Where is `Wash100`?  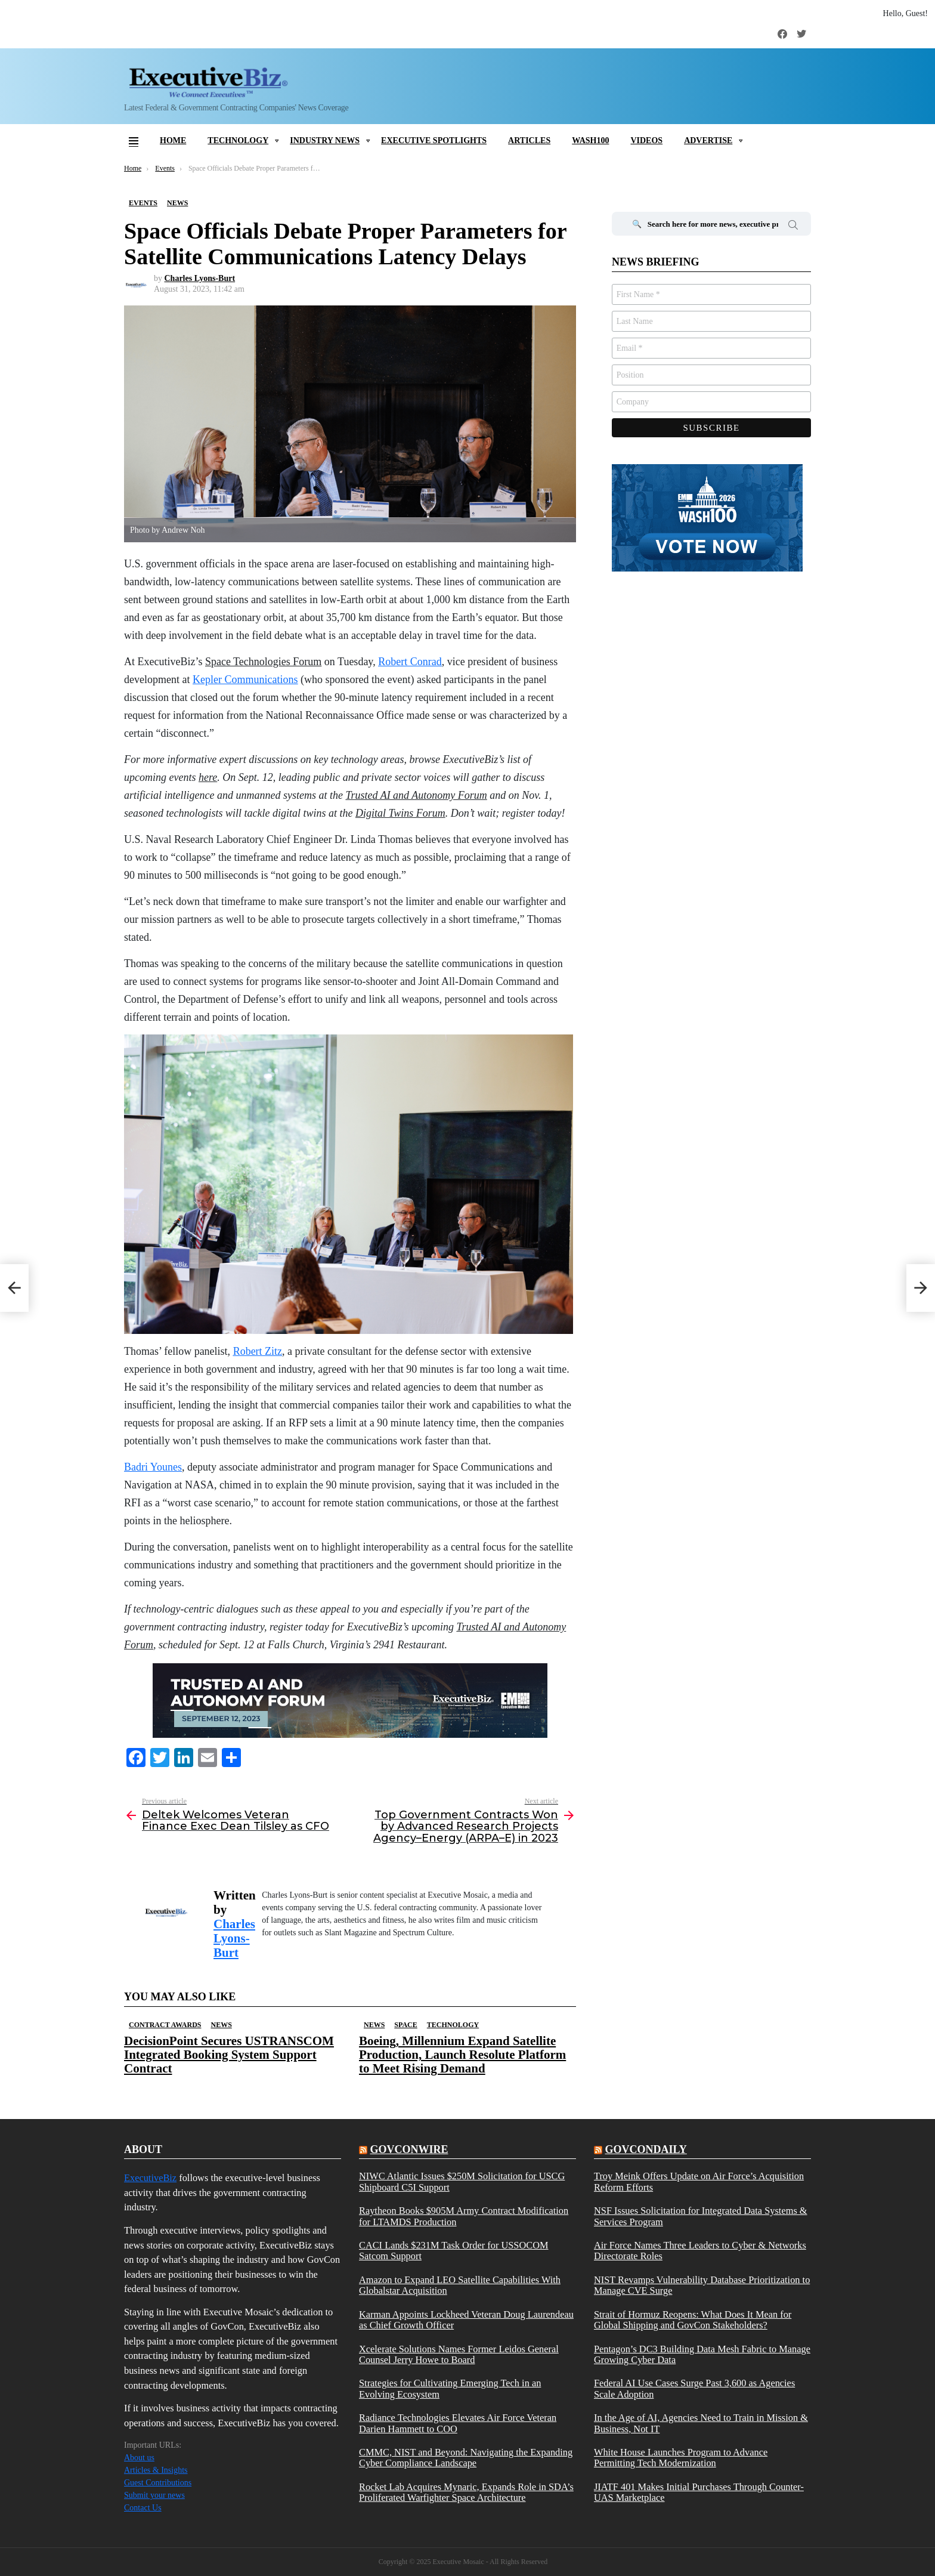 Wash100 is located at coordinates (590, 140).